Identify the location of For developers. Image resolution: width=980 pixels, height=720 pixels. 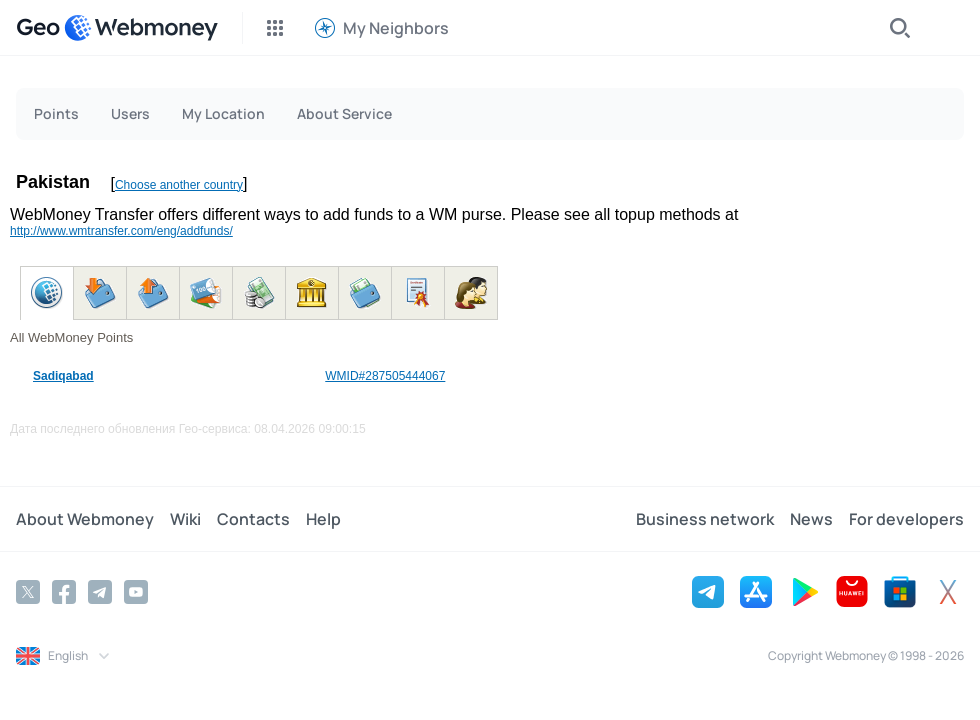
(906, 519).